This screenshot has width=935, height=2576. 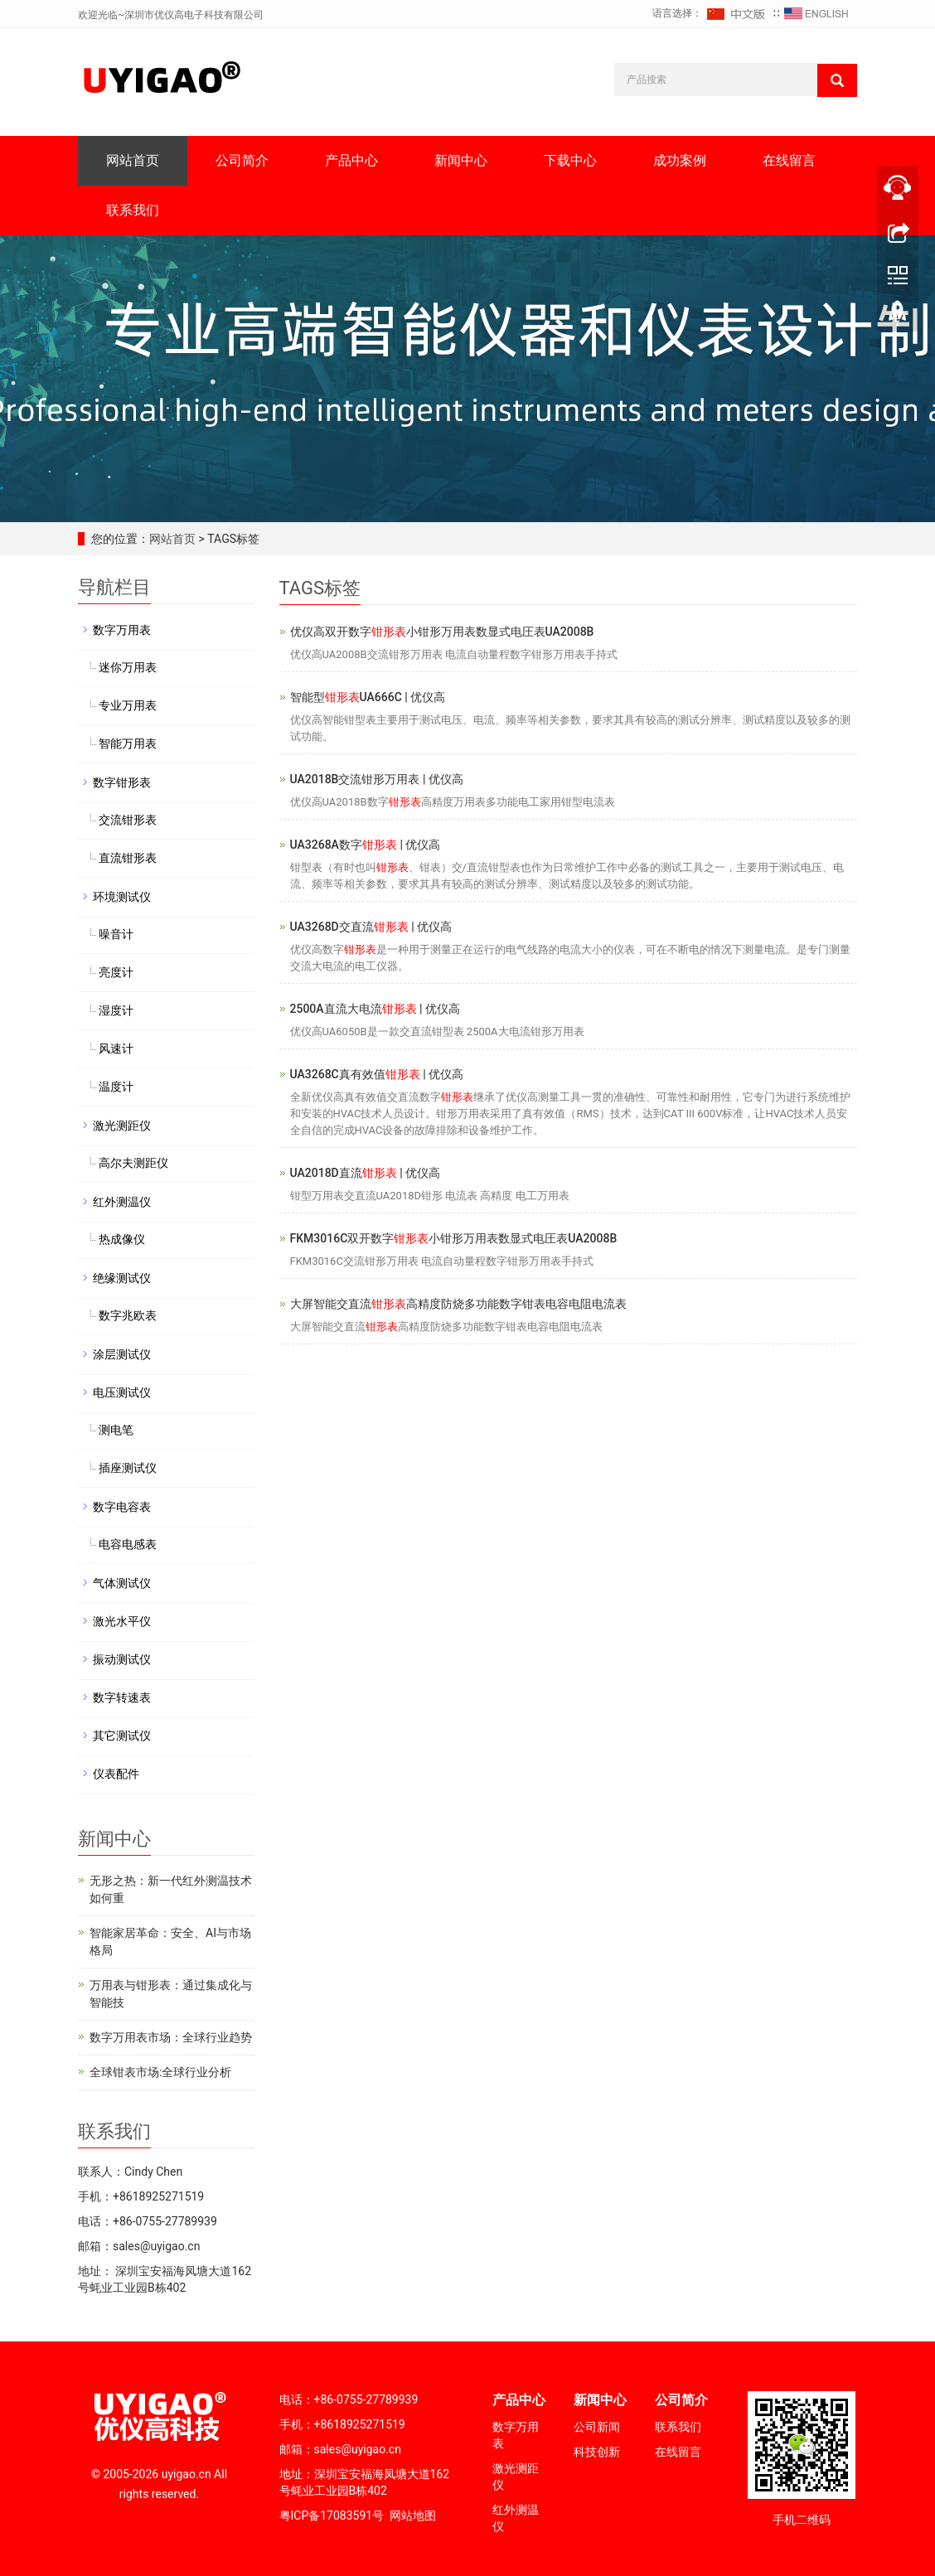 I want to click on 热成像仪, so click(x=122, y=1239).